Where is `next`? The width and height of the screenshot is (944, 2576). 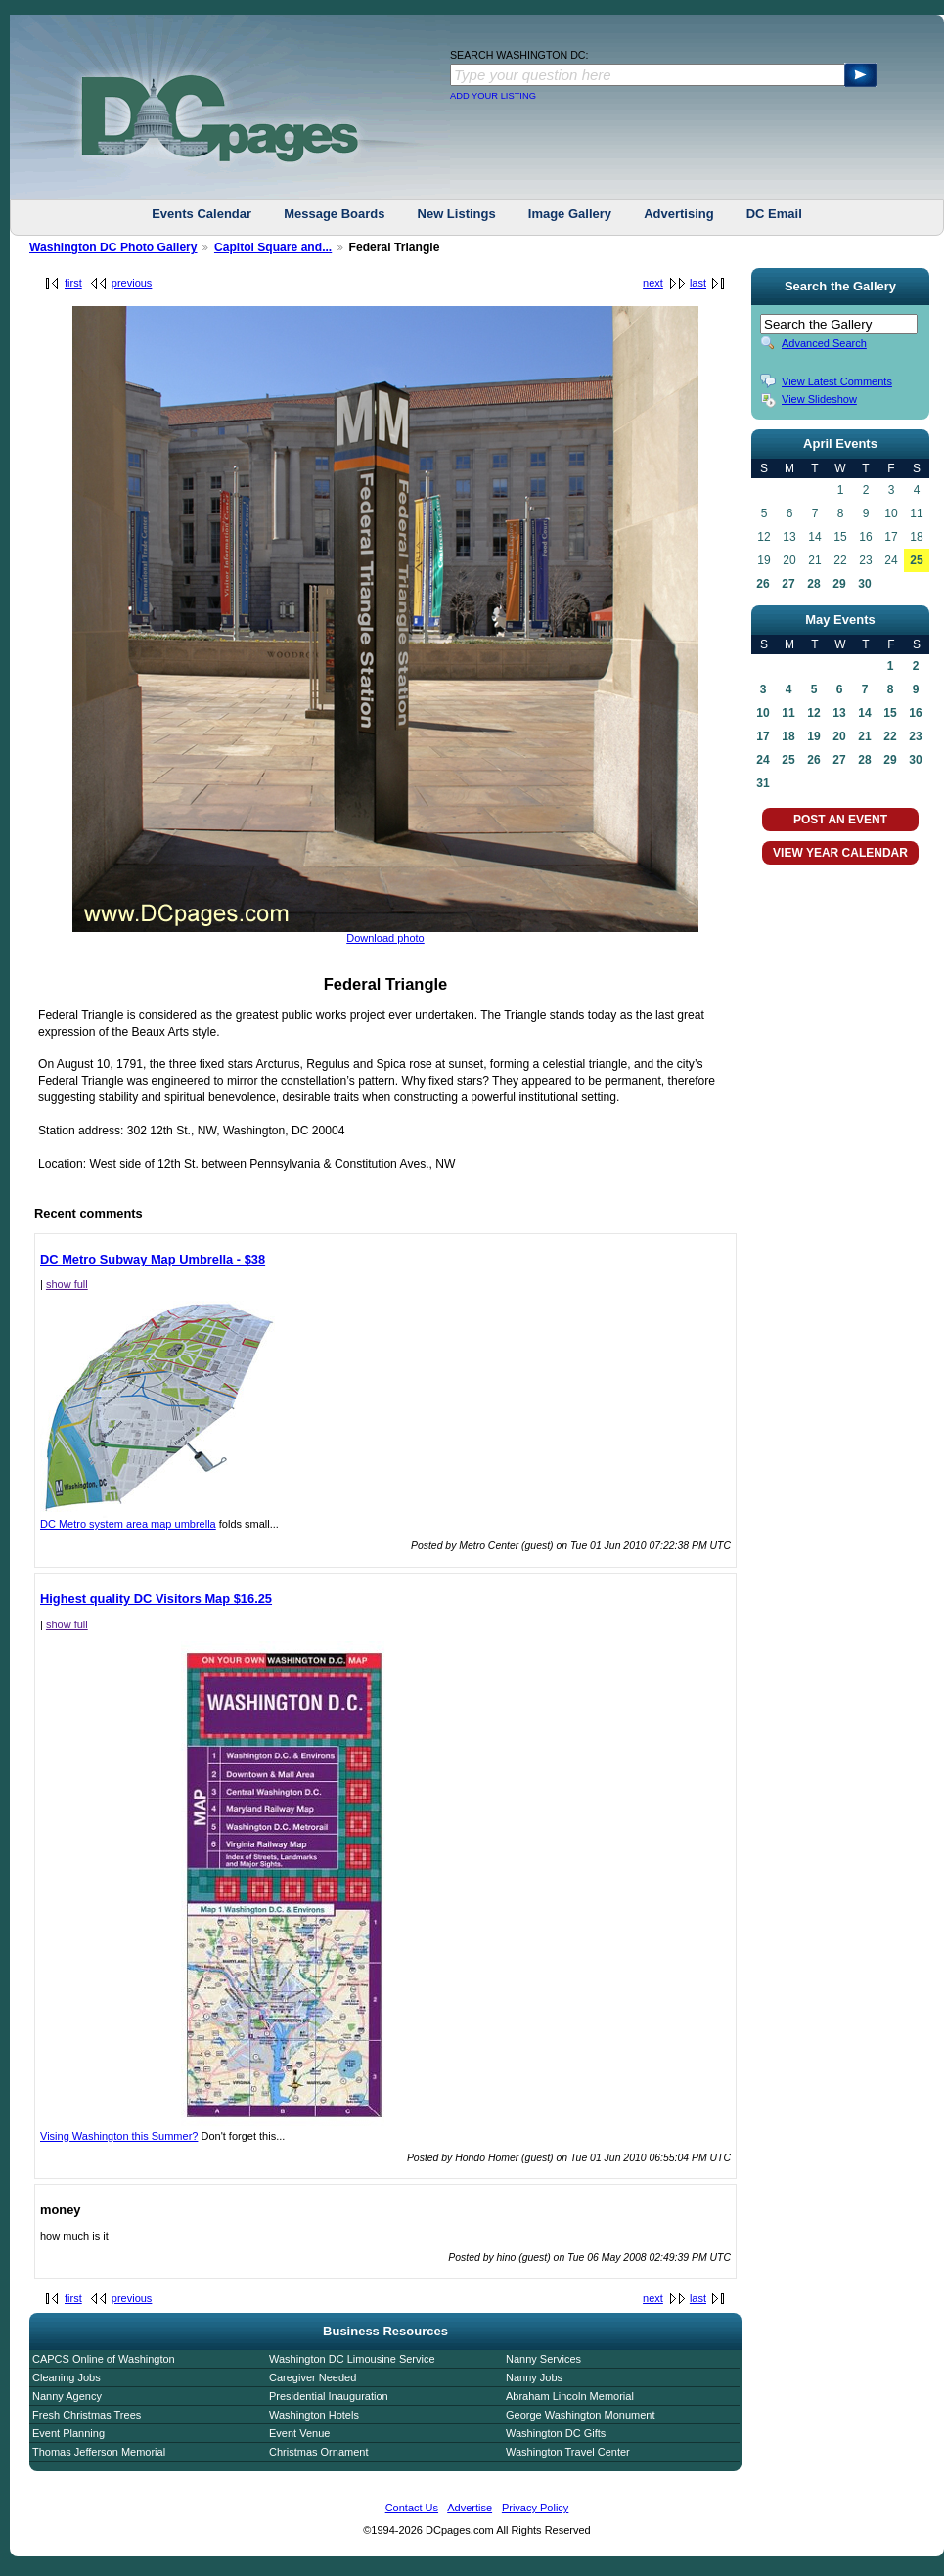 next is located at coordinates (653, 283).